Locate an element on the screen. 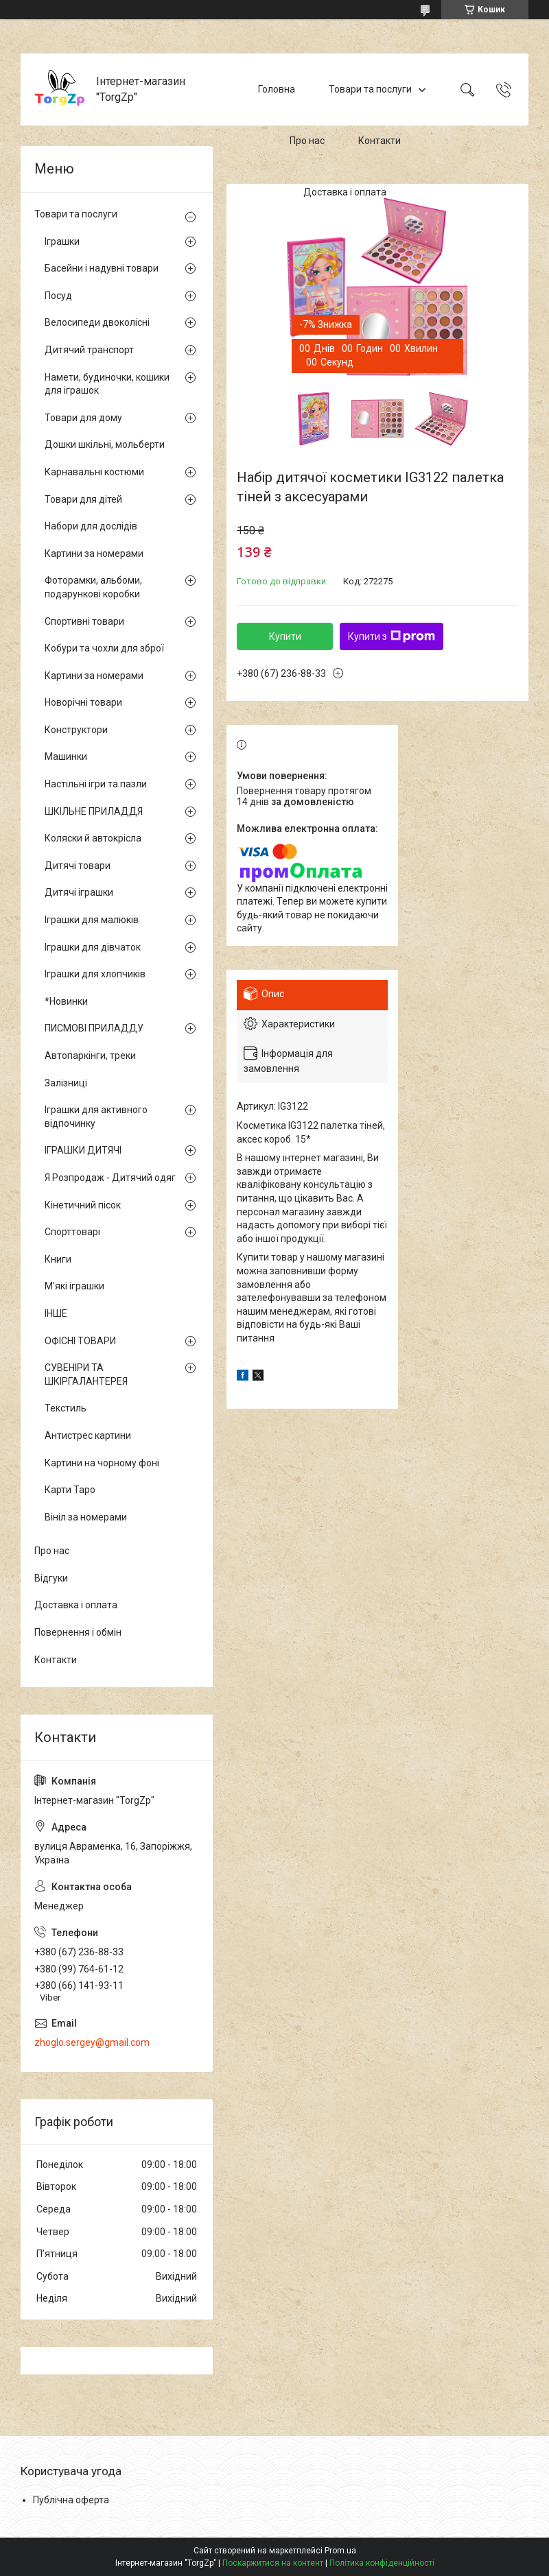 The height and width of the screenshot is (2576, 549). Фоторамки, альбоми, подарункові коробки is located at coordinates (93, 587).